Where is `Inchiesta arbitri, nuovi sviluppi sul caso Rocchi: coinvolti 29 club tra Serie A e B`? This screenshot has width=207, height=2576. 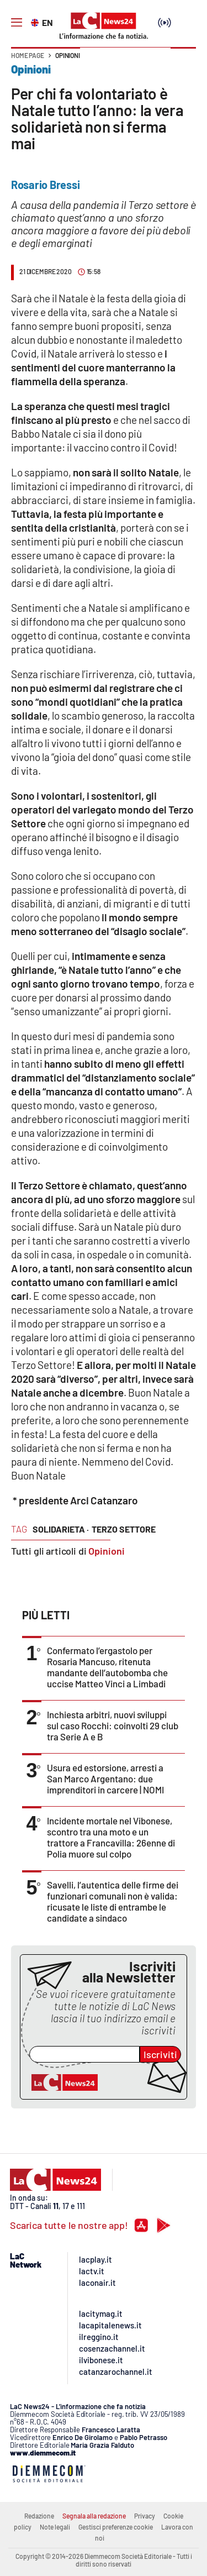
Inchiesta arbitri, nuovi sviluppi sul caso Rocchi: coinvolti 29 club tra Serie A e B is located at coordinates (112, 1725).